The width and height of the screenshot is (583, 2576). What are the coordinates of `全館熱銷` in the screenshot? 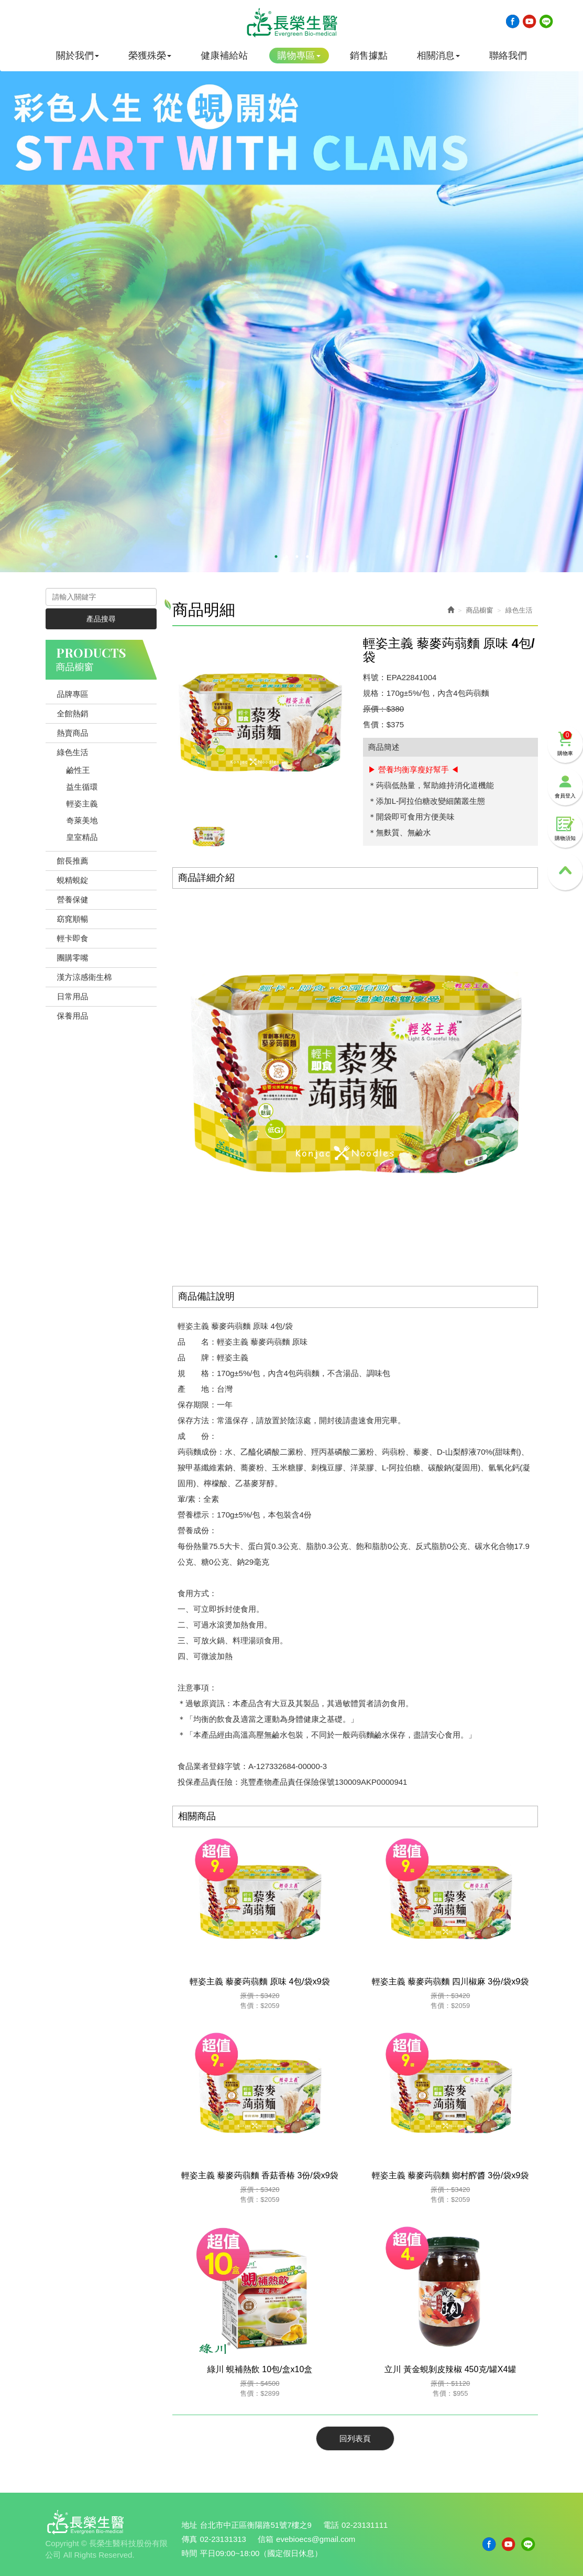 It's located at (73, 713).